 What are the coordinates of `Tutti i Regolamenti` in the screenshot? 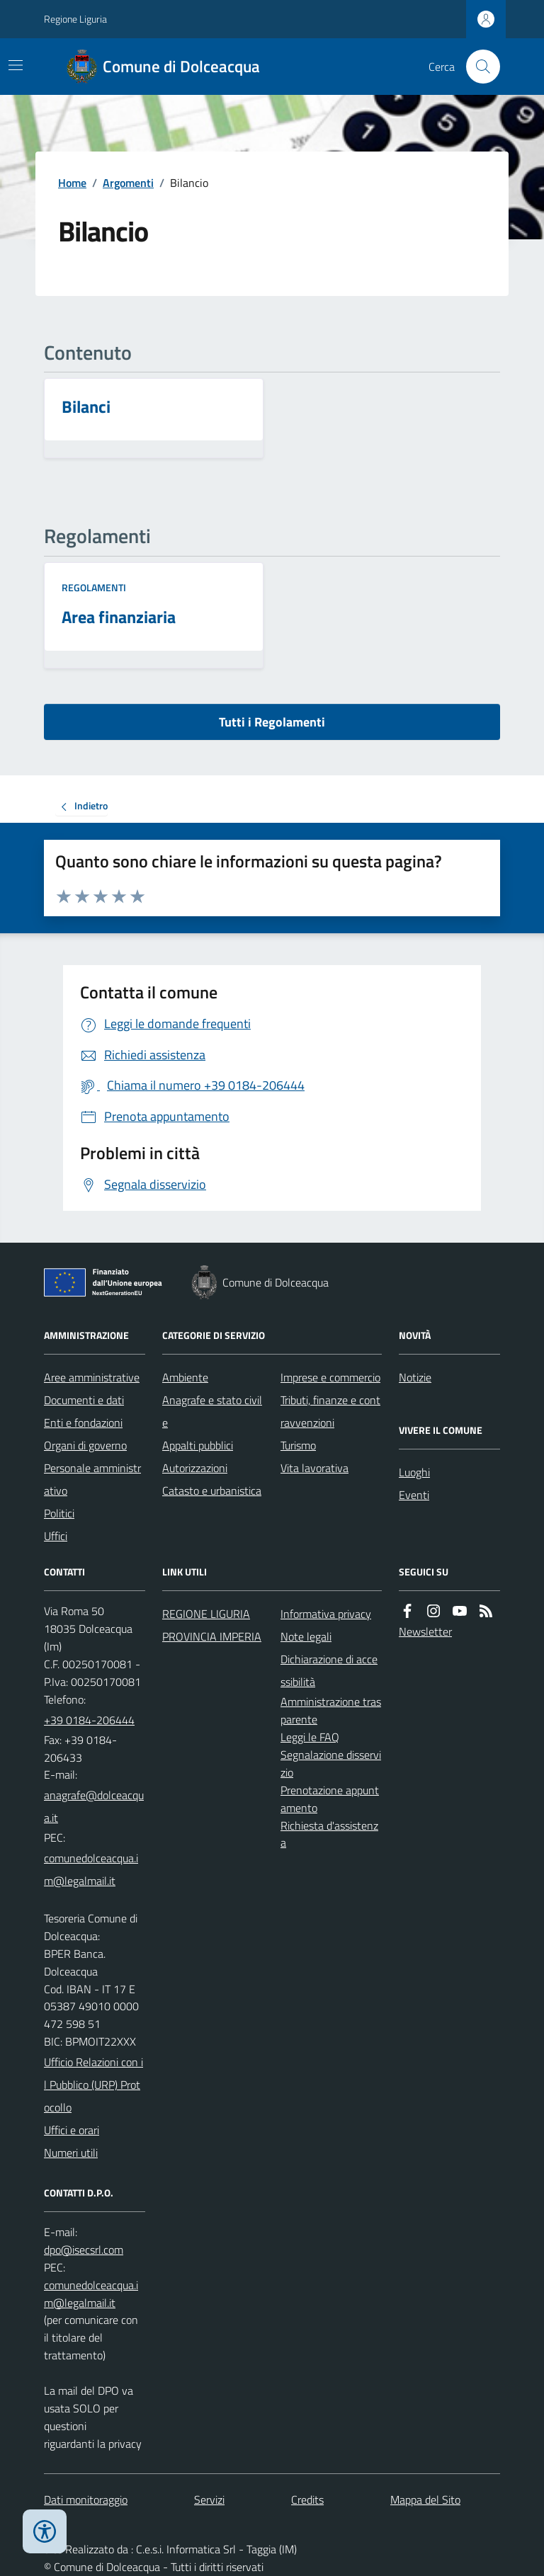 It's located at (272, 721).